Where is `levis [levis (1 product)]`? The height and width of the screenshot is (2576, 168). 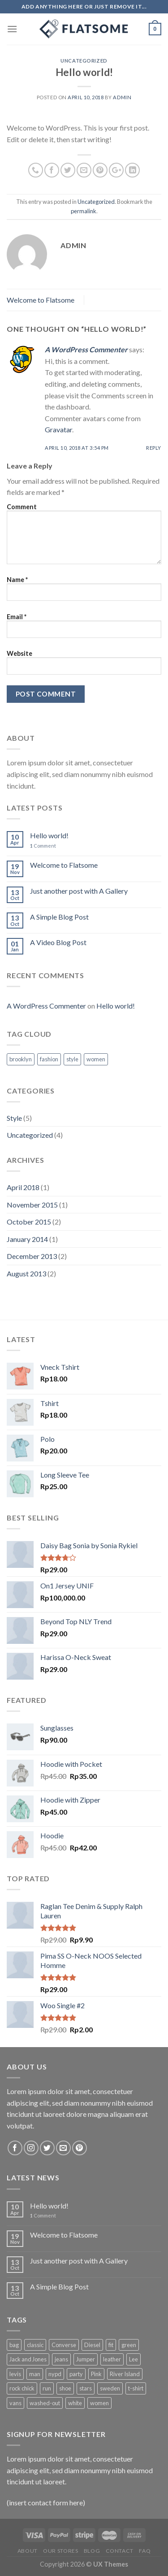
levis [levis (1 product)] is located at coordinates (15, 2374).